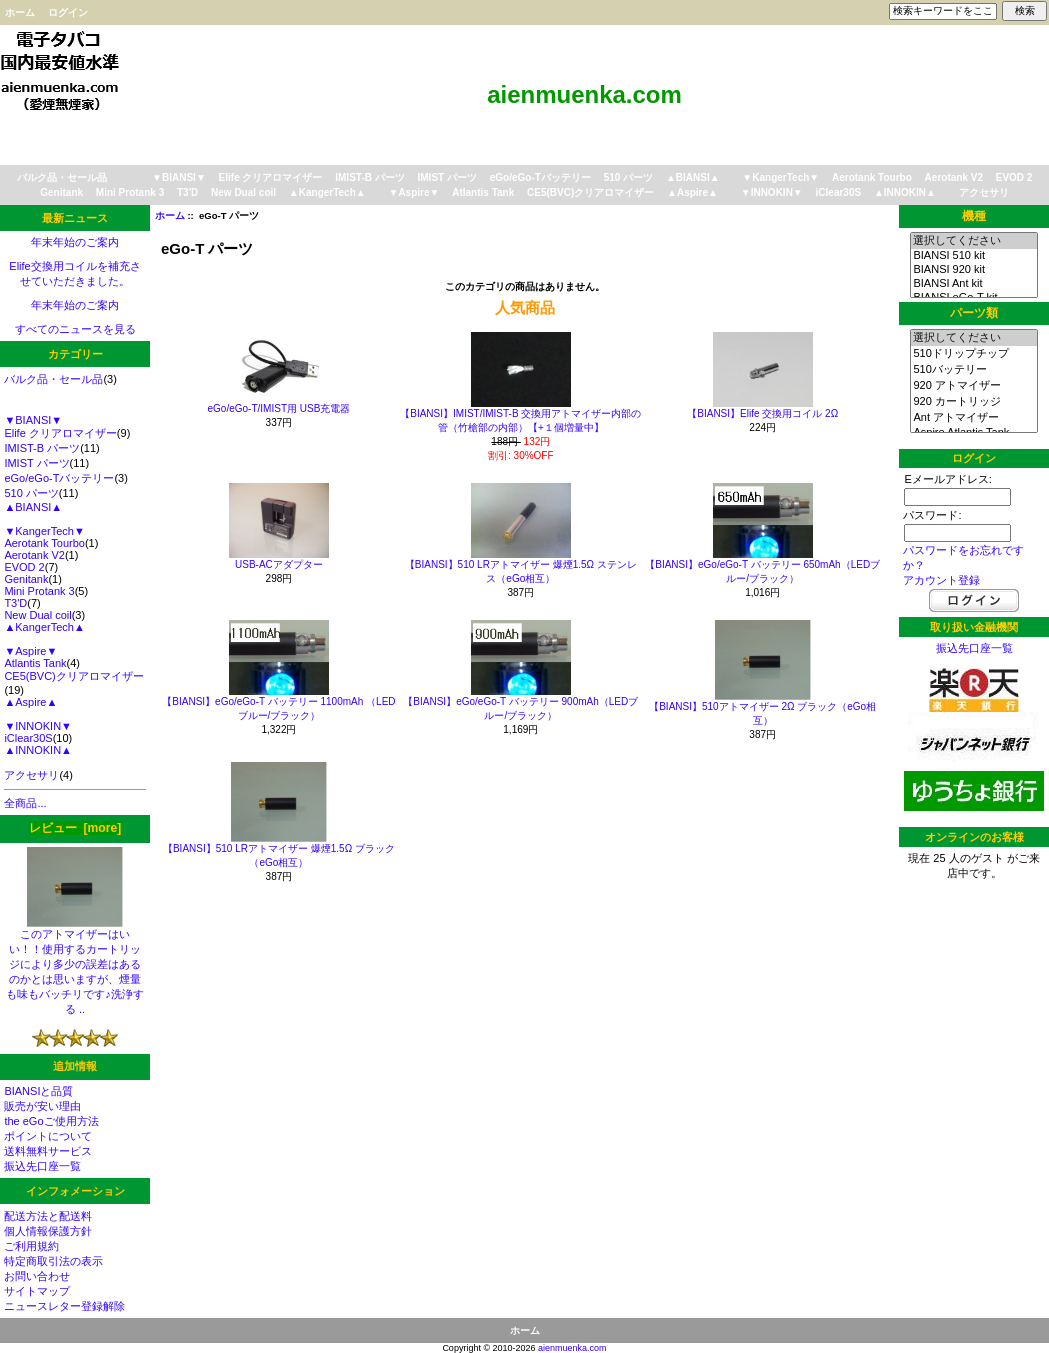  Describe the element at coordinates (279, 564) in the screenshot. I see `USB-ACアダプター` at that location.